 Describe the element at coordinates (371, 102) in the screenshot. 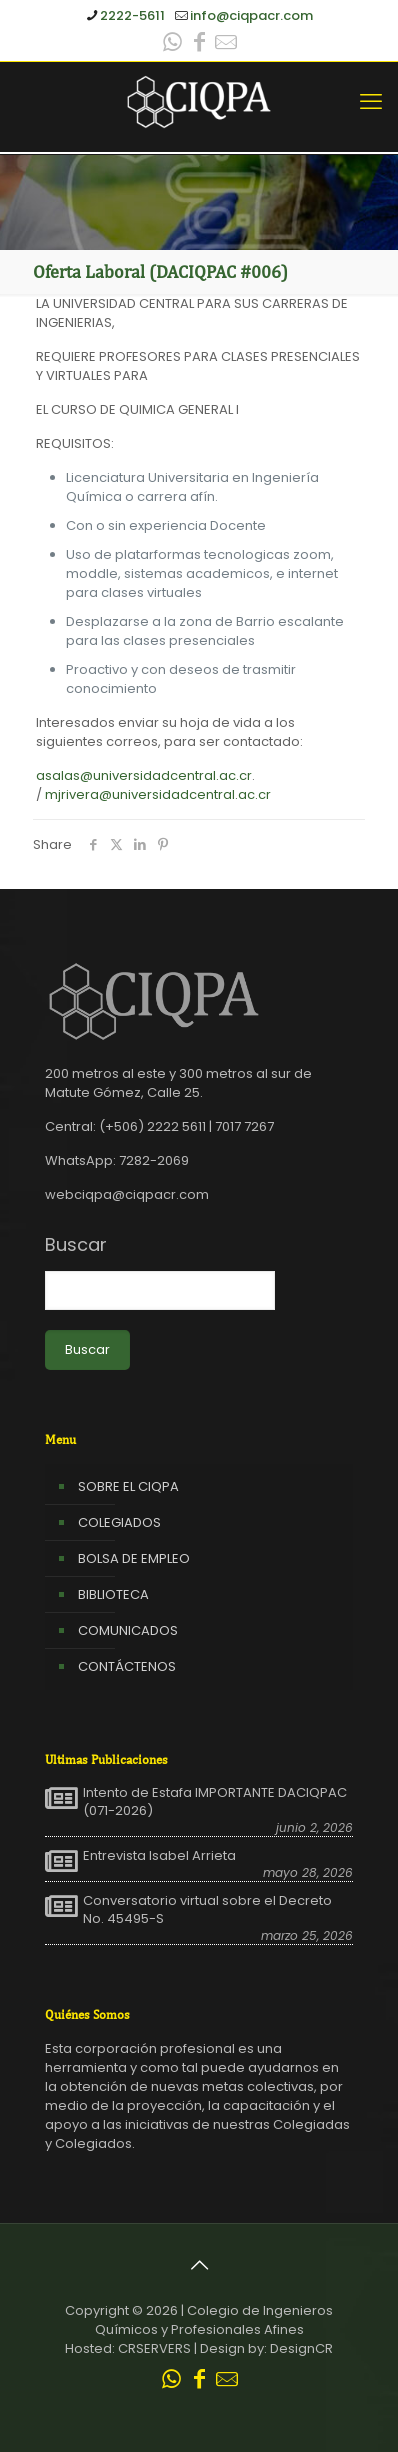

I see `[mobile menu]` at that location.